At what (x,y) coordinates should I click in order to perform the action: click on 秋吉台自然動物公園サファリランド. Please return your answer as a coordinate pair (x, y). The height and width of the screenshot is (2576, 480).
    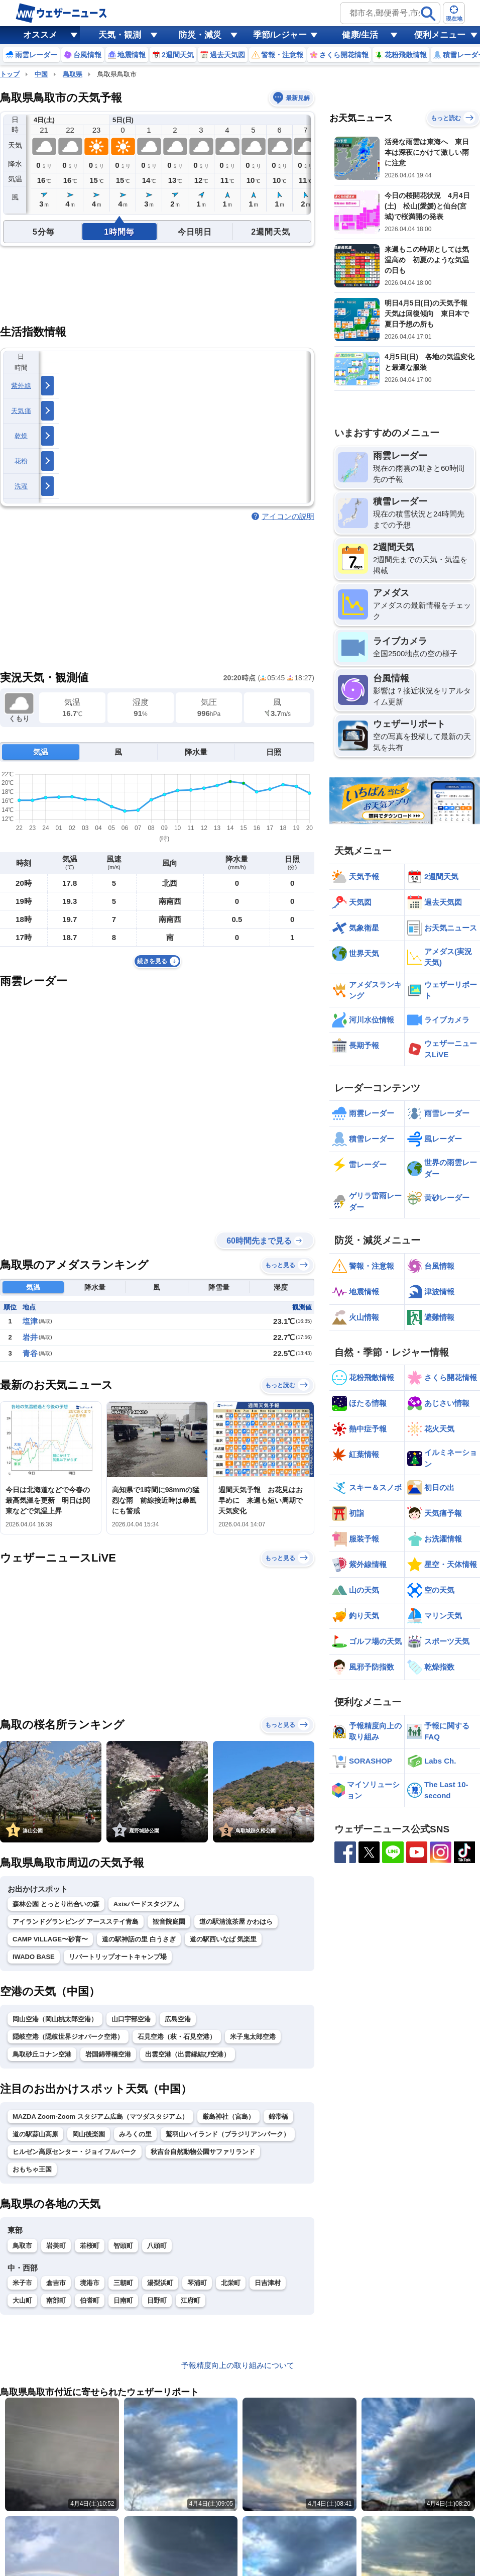
    Looking at the image, I should click on (203, 2151).